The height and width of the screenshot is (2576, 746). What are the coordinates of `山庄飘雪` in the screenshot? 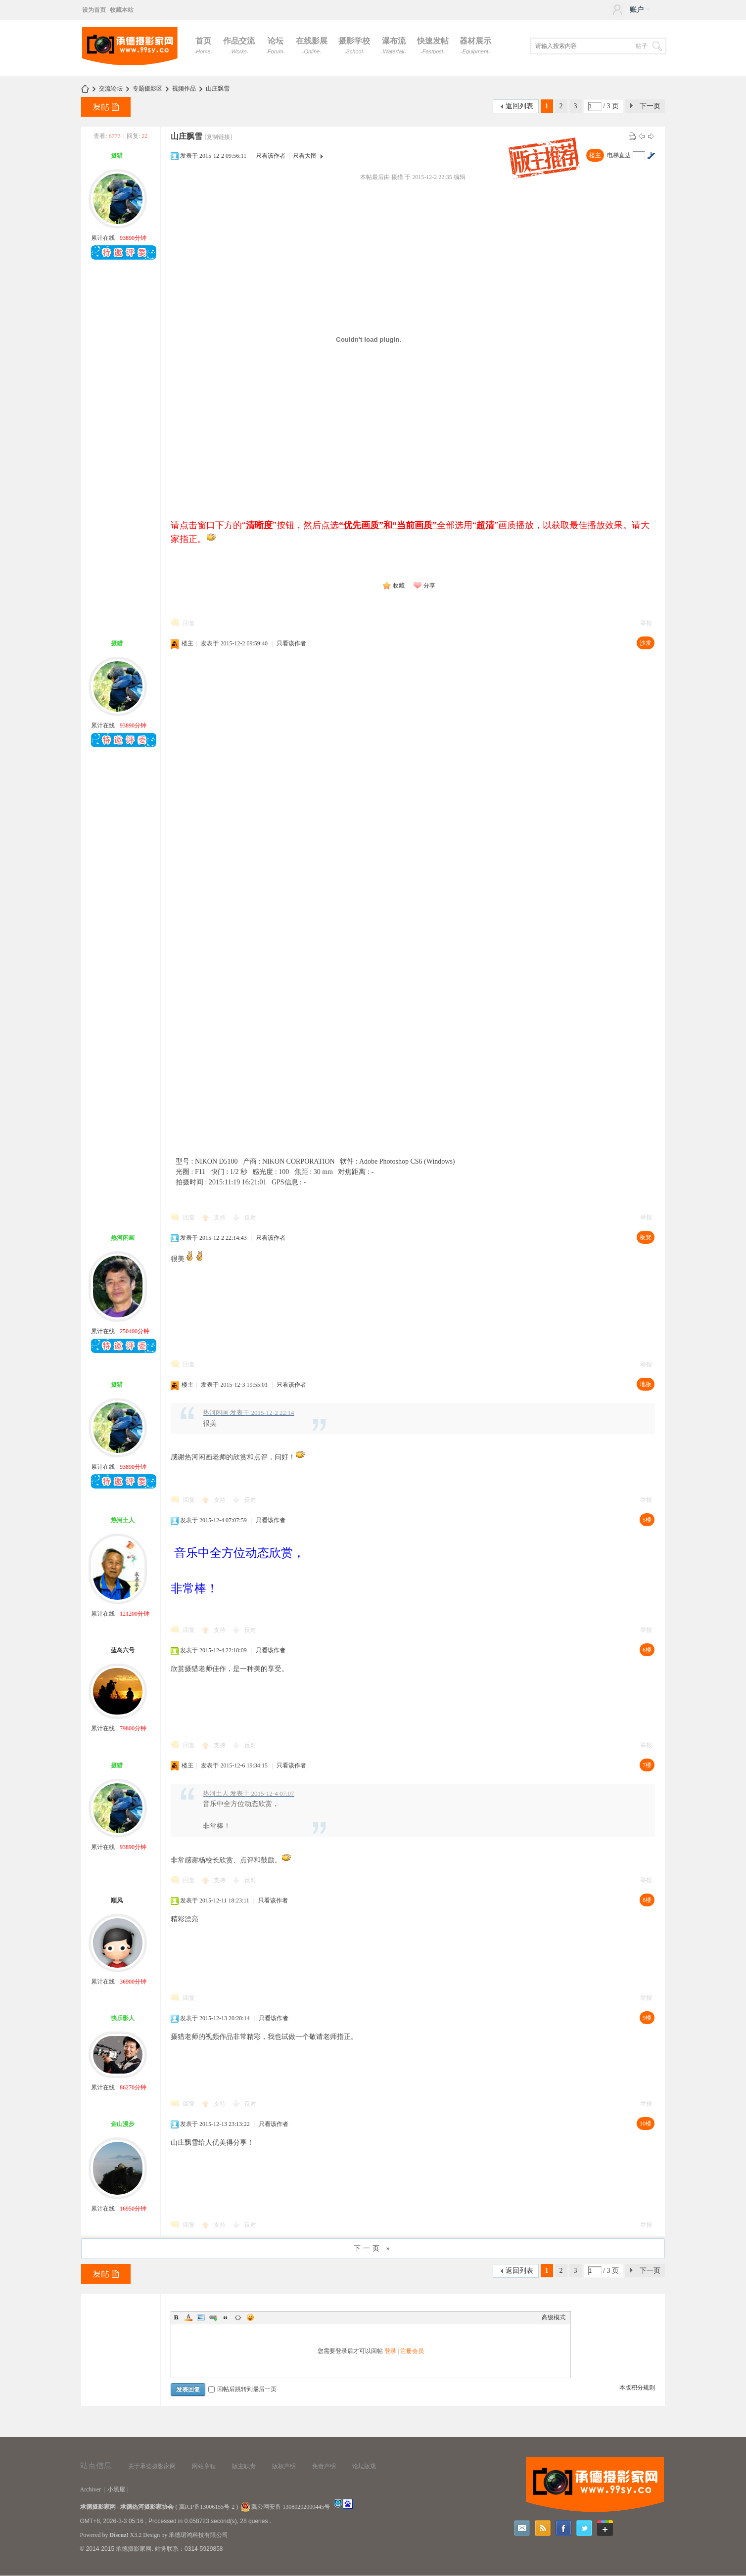 It's located at (218, 88).